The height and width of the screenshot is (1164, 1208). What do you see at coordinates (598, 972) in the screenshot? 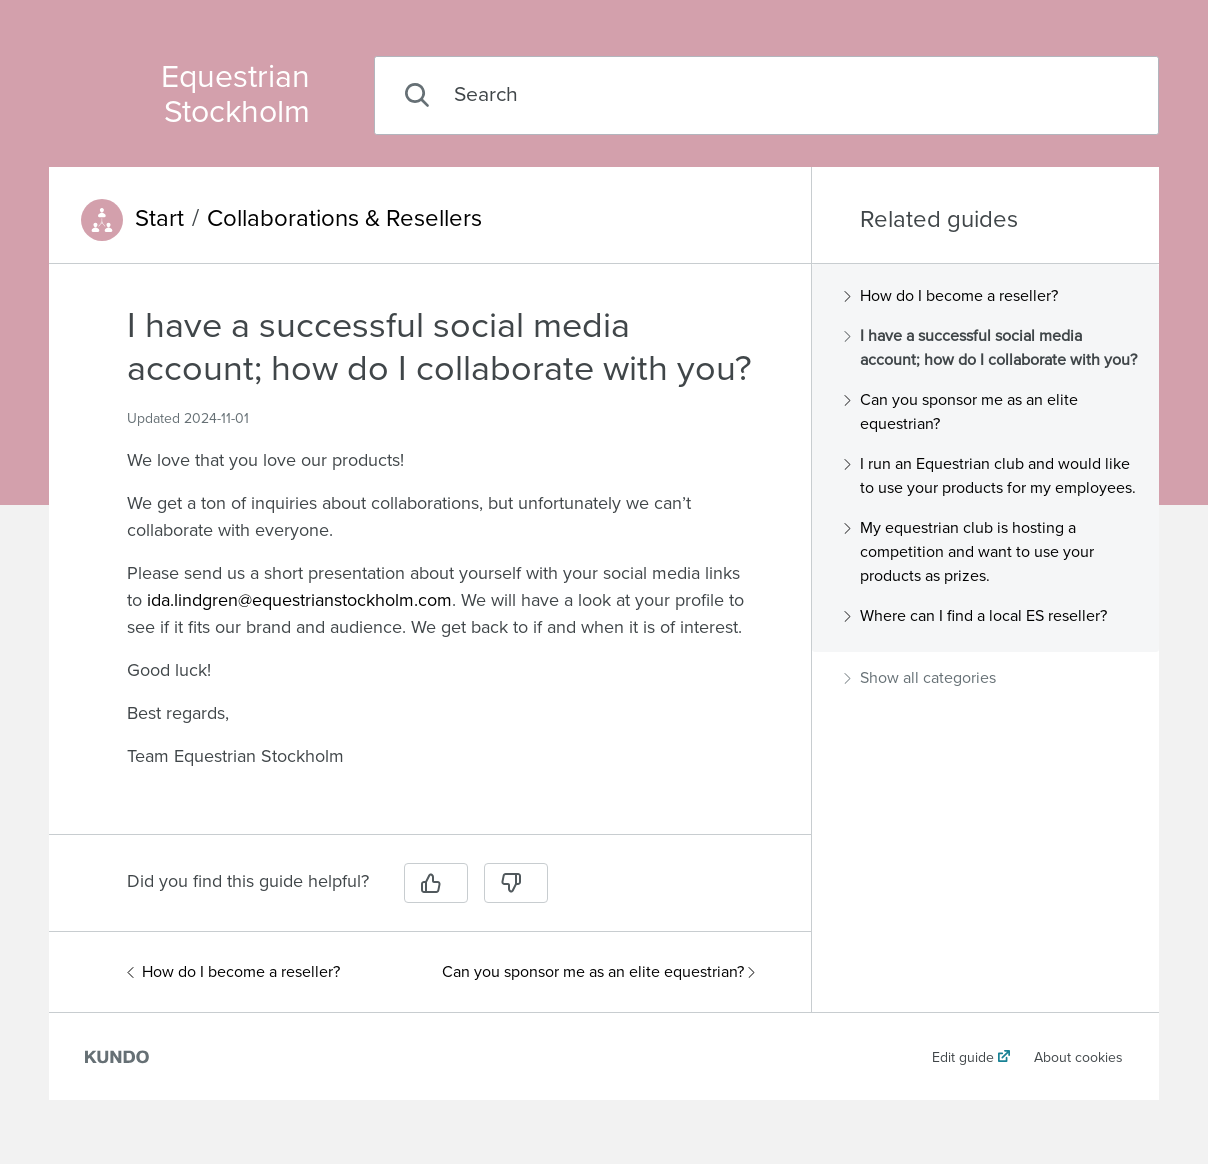
I see `Can you sponsor me as an elite equestrian?` at bounding box center [598, 972].